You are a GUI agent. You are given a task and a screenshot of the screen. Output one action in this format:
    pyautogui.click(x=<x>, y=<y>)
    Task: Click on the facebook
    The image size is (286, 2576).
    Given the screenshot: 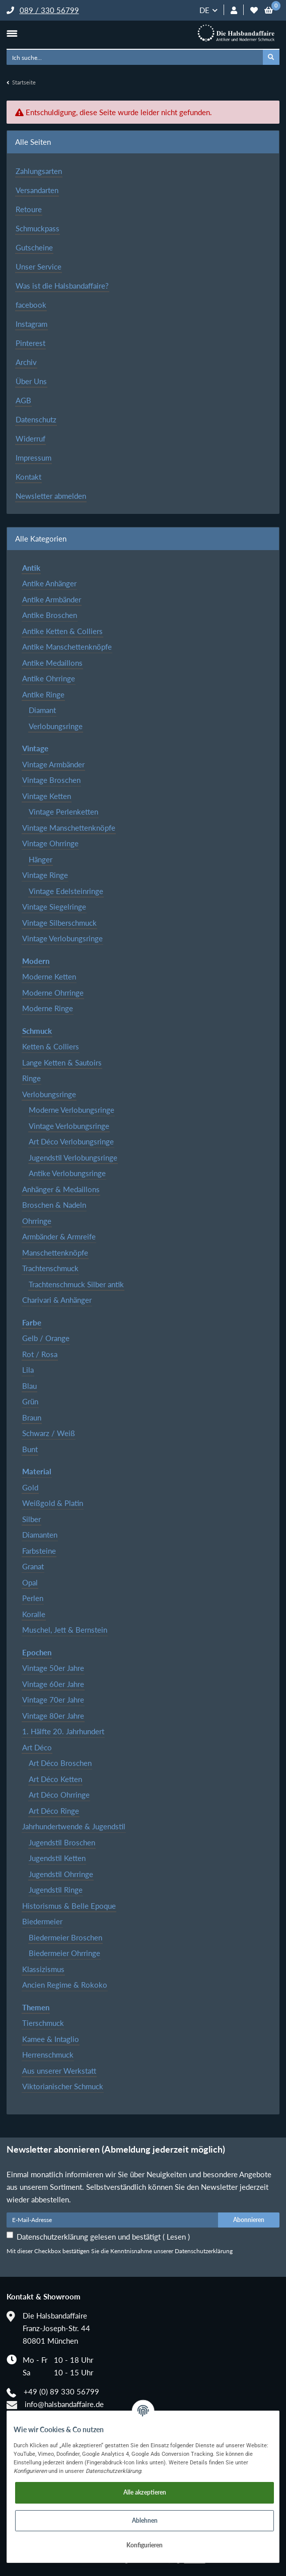 What is the action you would take?
    pyautogui.click(x=31, y=304)
    